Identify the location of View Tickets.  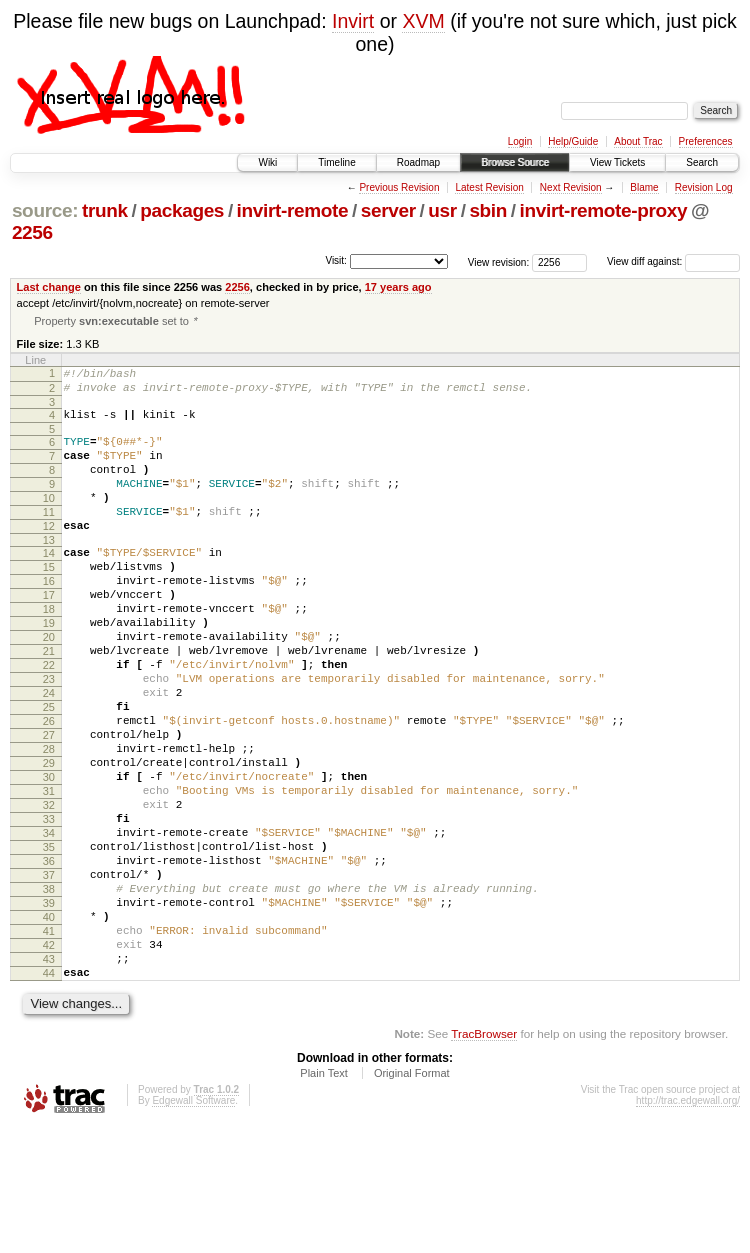
(617, 162).